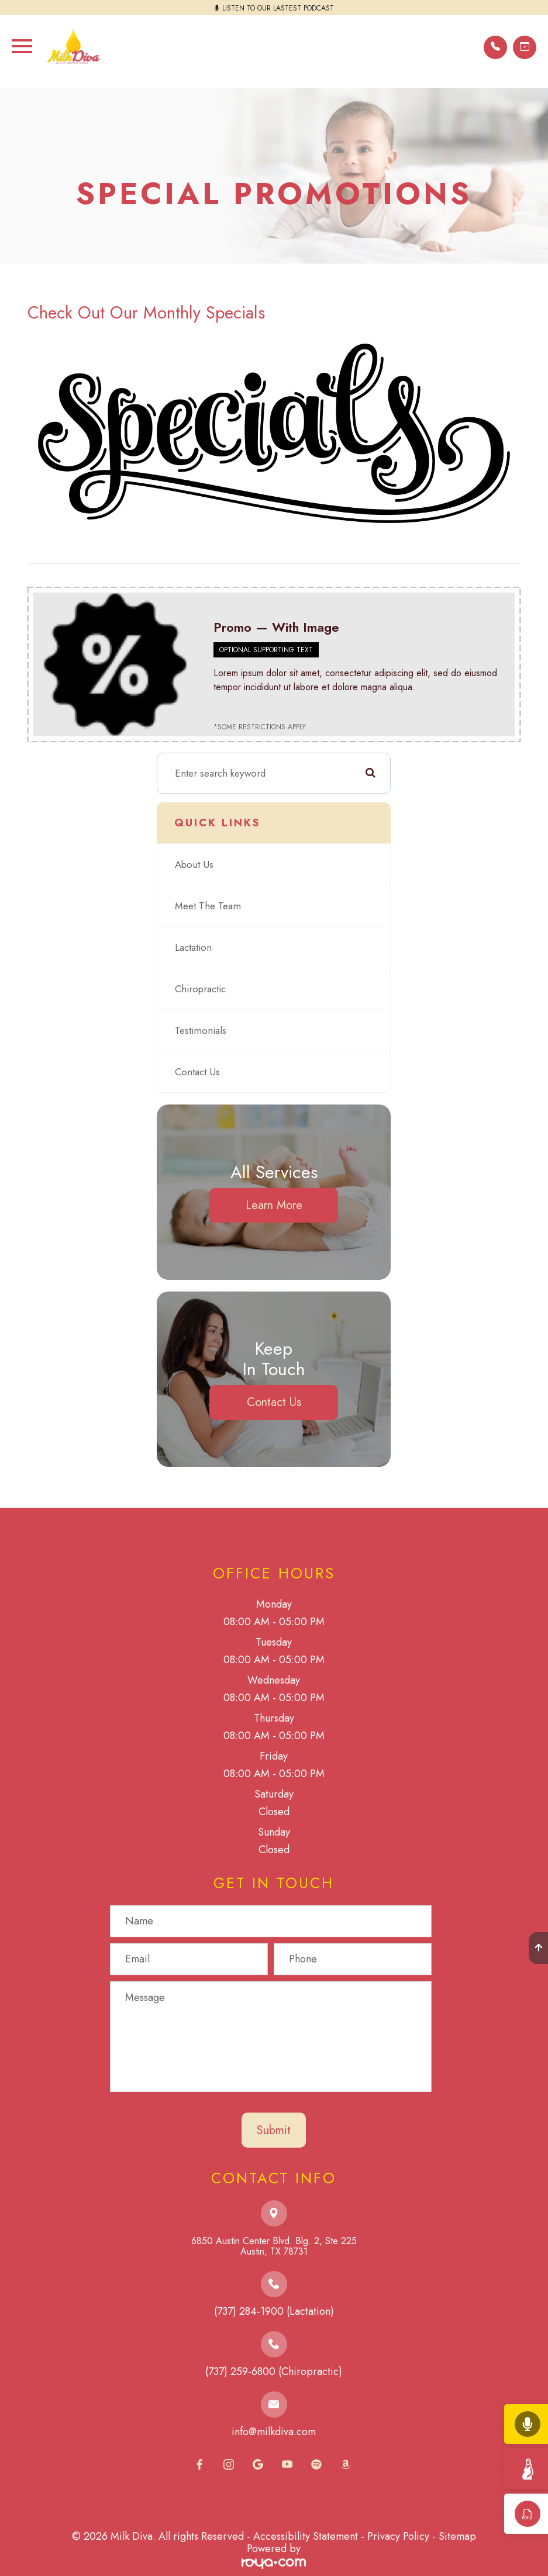  Describe the element at coordinates (398, 2536) in the screenshot. I see `Privacy Policy` at that location.